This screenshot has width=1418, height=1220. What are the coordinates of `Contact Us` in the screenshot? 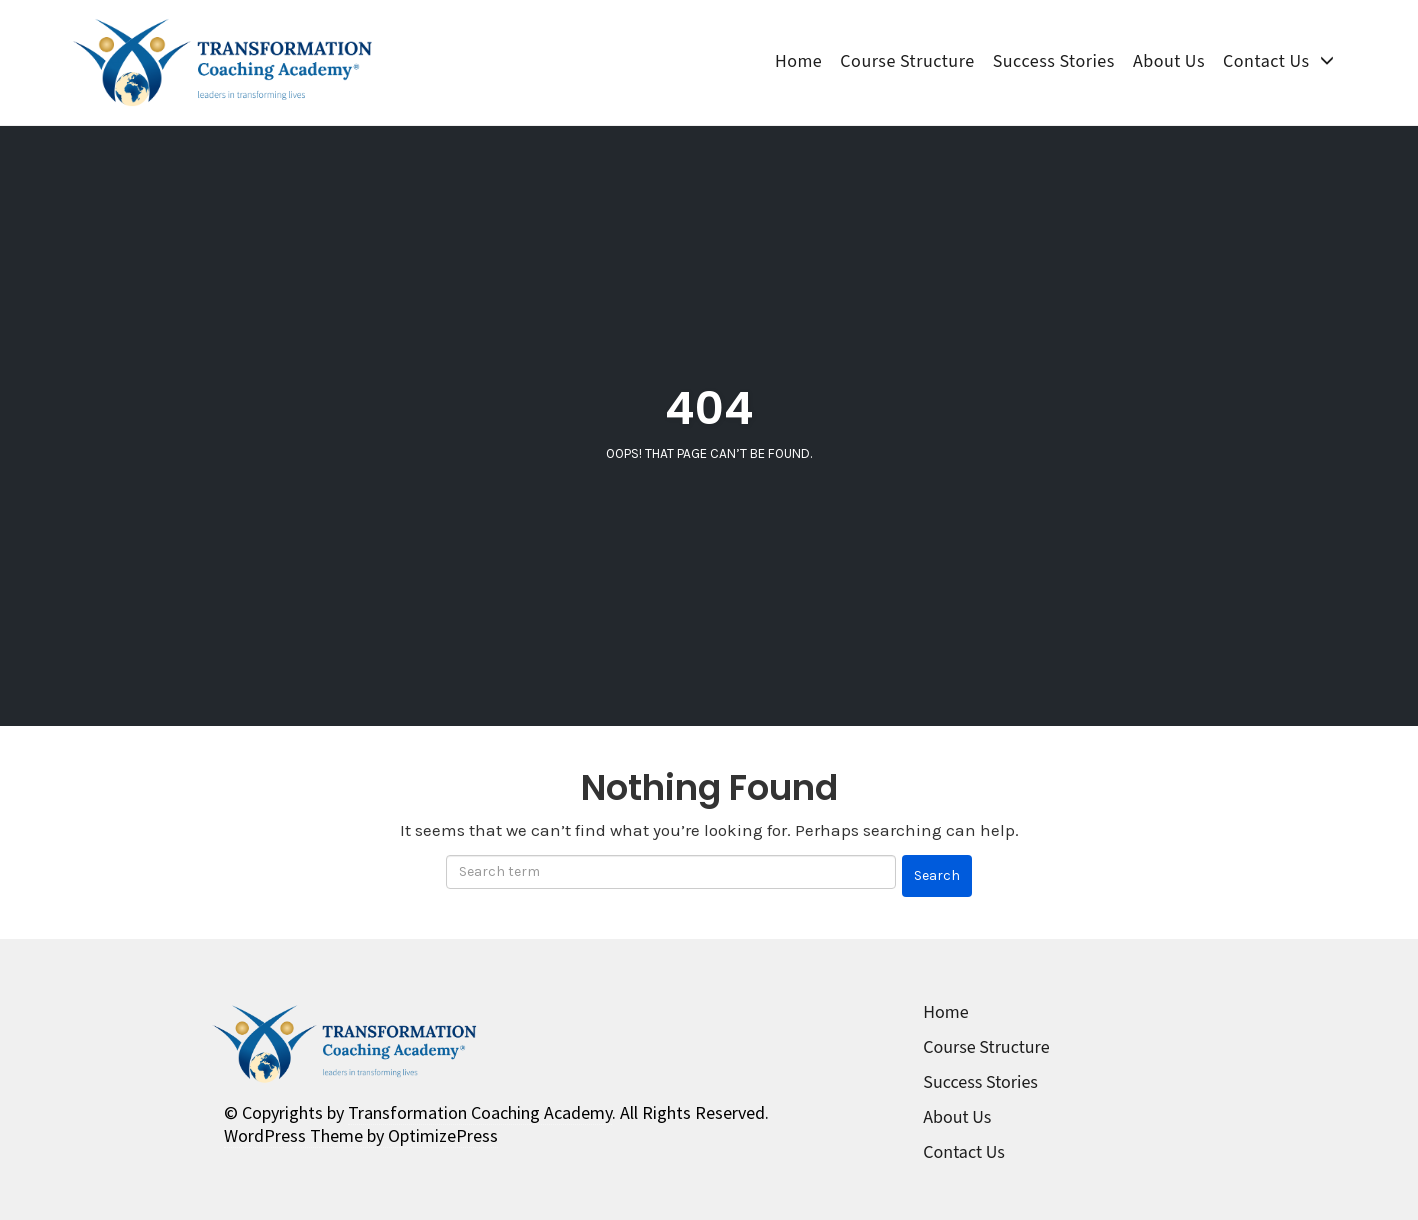 It's located at (1266, 62).